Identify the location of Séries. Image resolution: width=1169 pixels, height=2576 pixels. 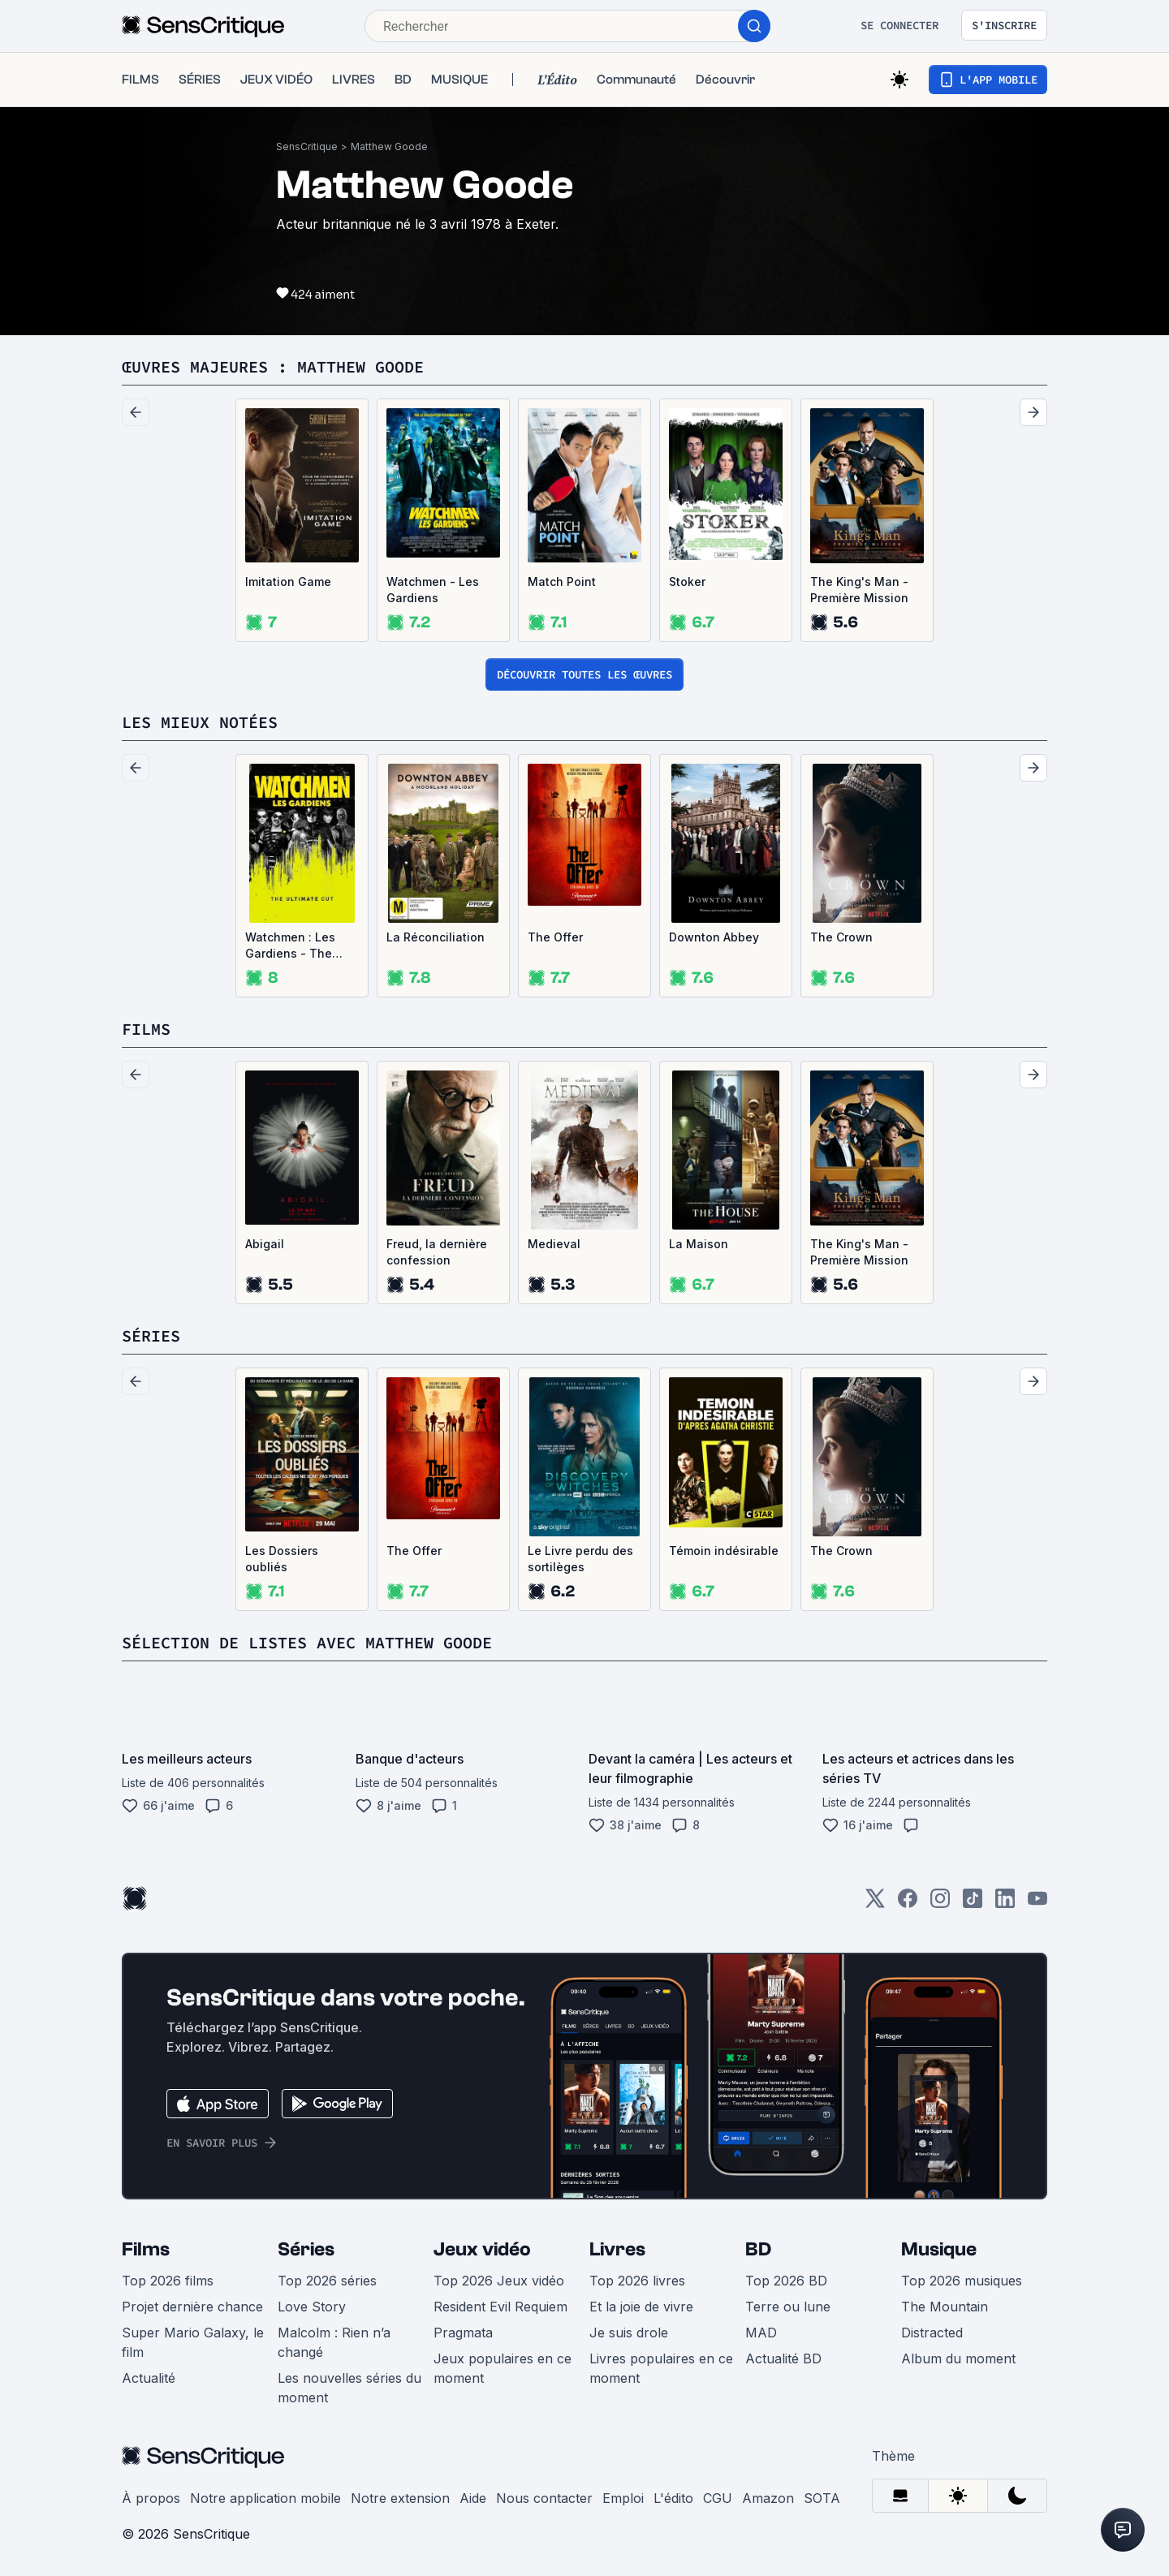
(306, 2249).